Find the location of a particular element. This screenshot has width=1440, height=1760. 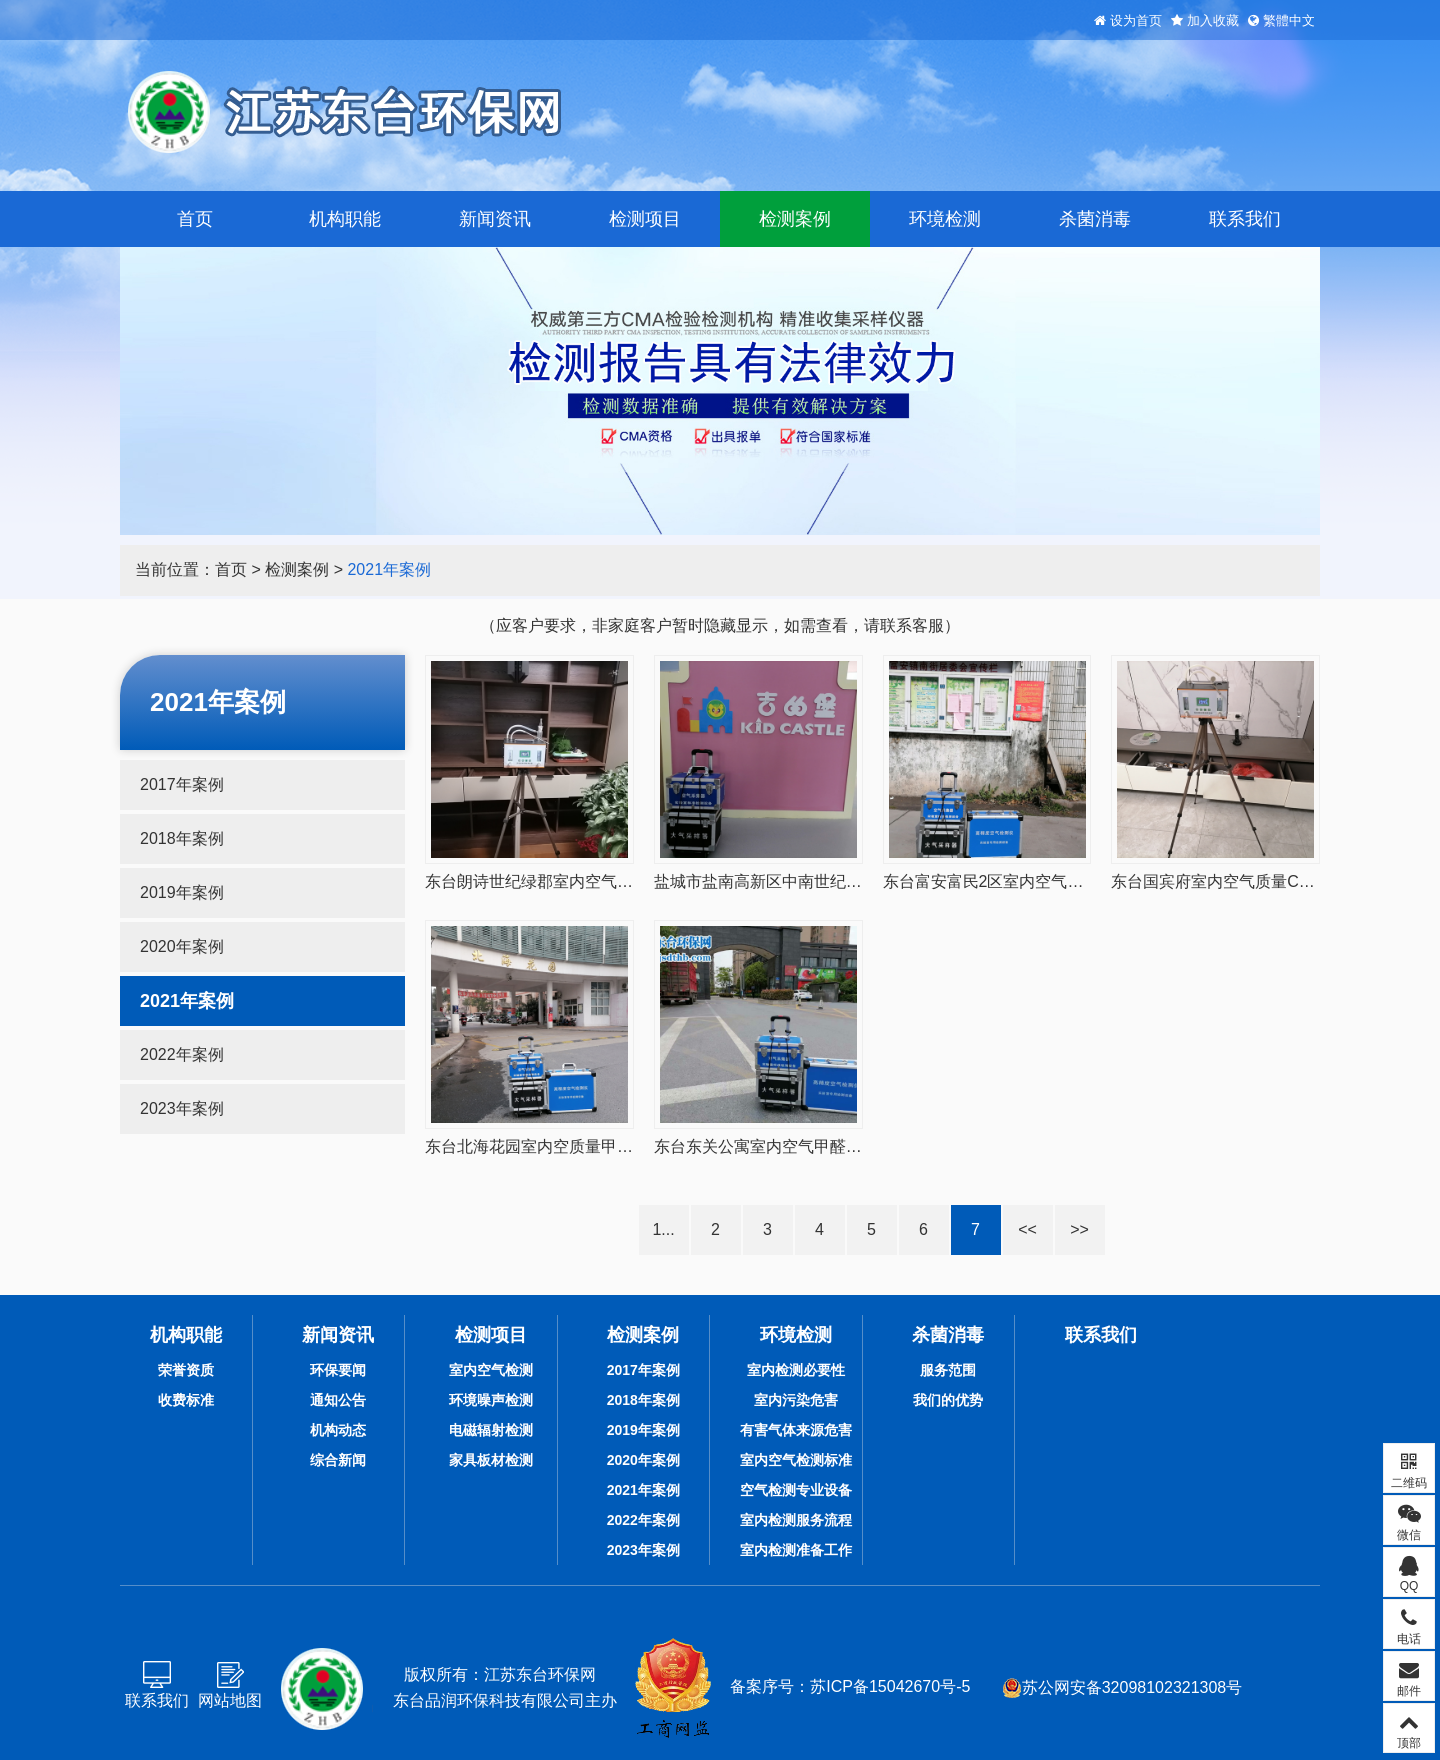

杀菌消毒 is located at coordinates (1095, 219).